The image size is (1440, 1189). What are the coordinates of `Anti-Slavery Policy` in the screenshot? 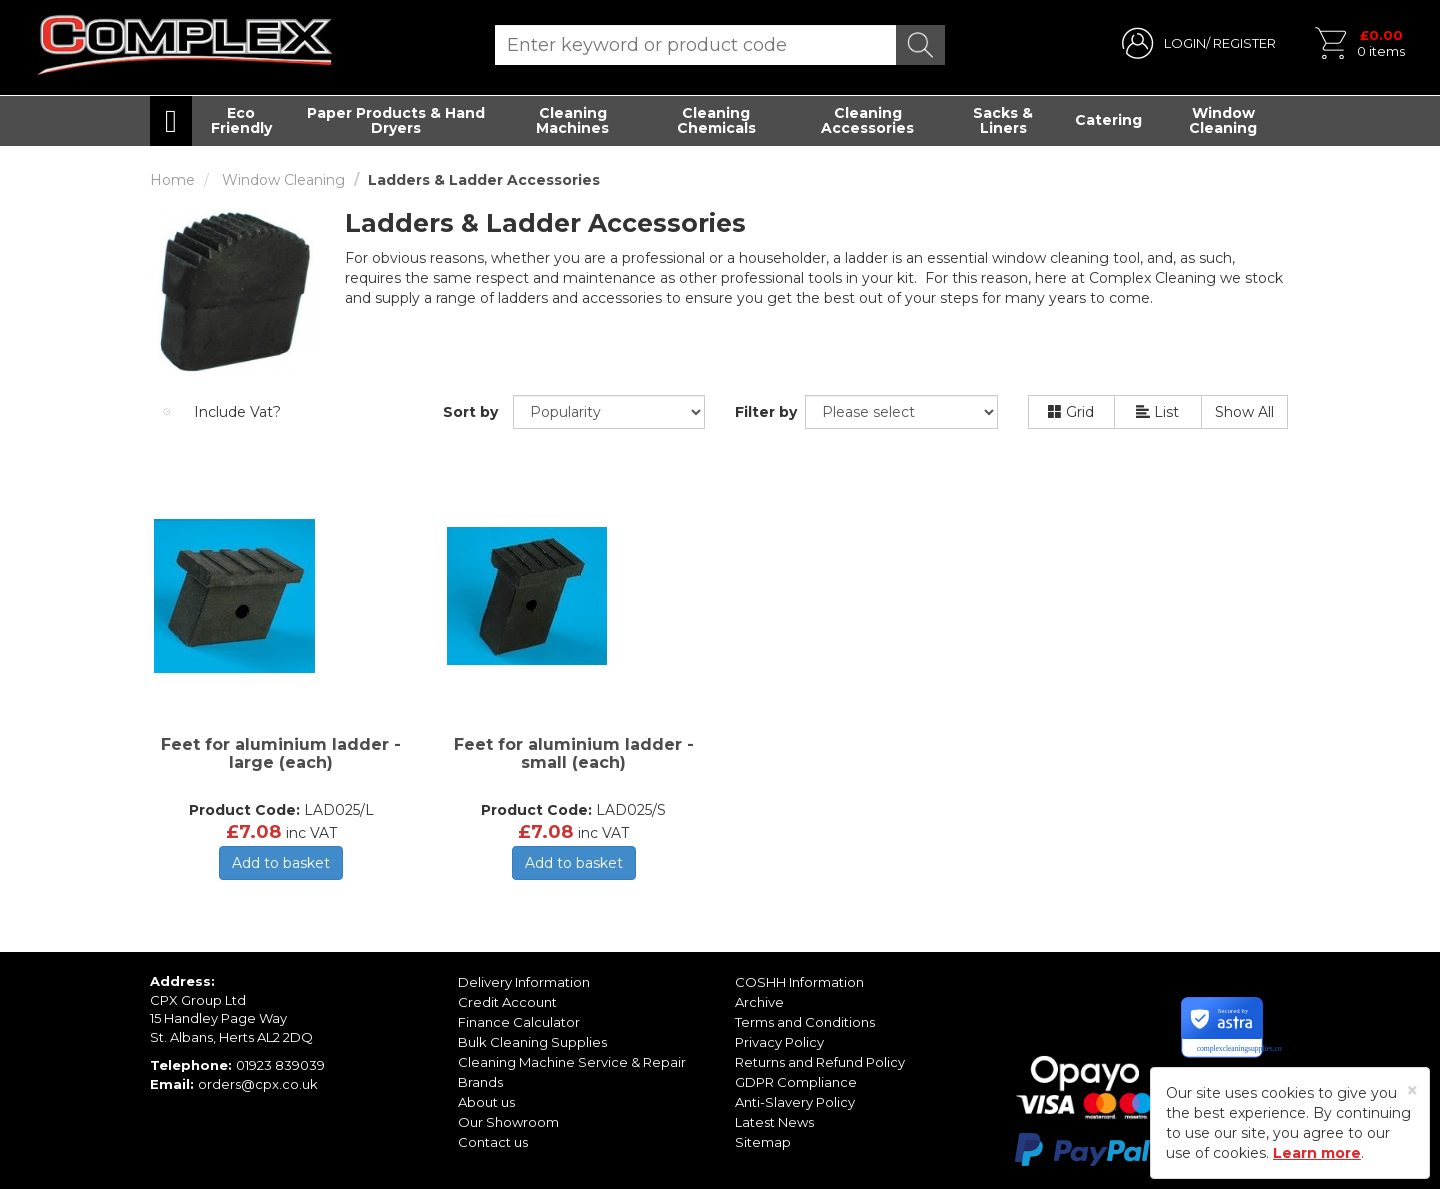 It's located at (795, 1102).